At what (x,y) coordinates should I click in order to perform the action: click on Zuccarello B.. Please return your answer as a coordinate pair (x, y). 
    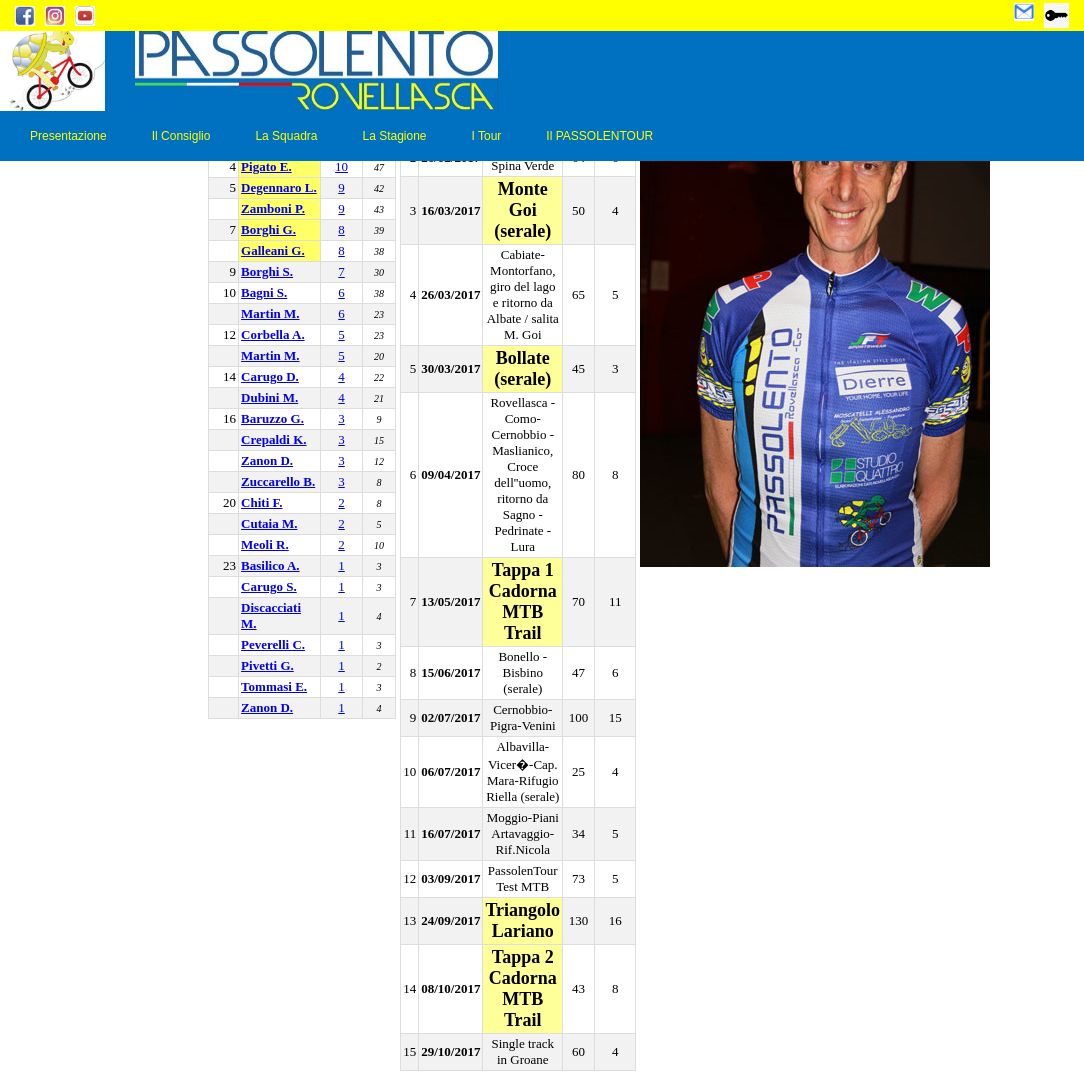
    Looking at the image, I should click on (278, 481).